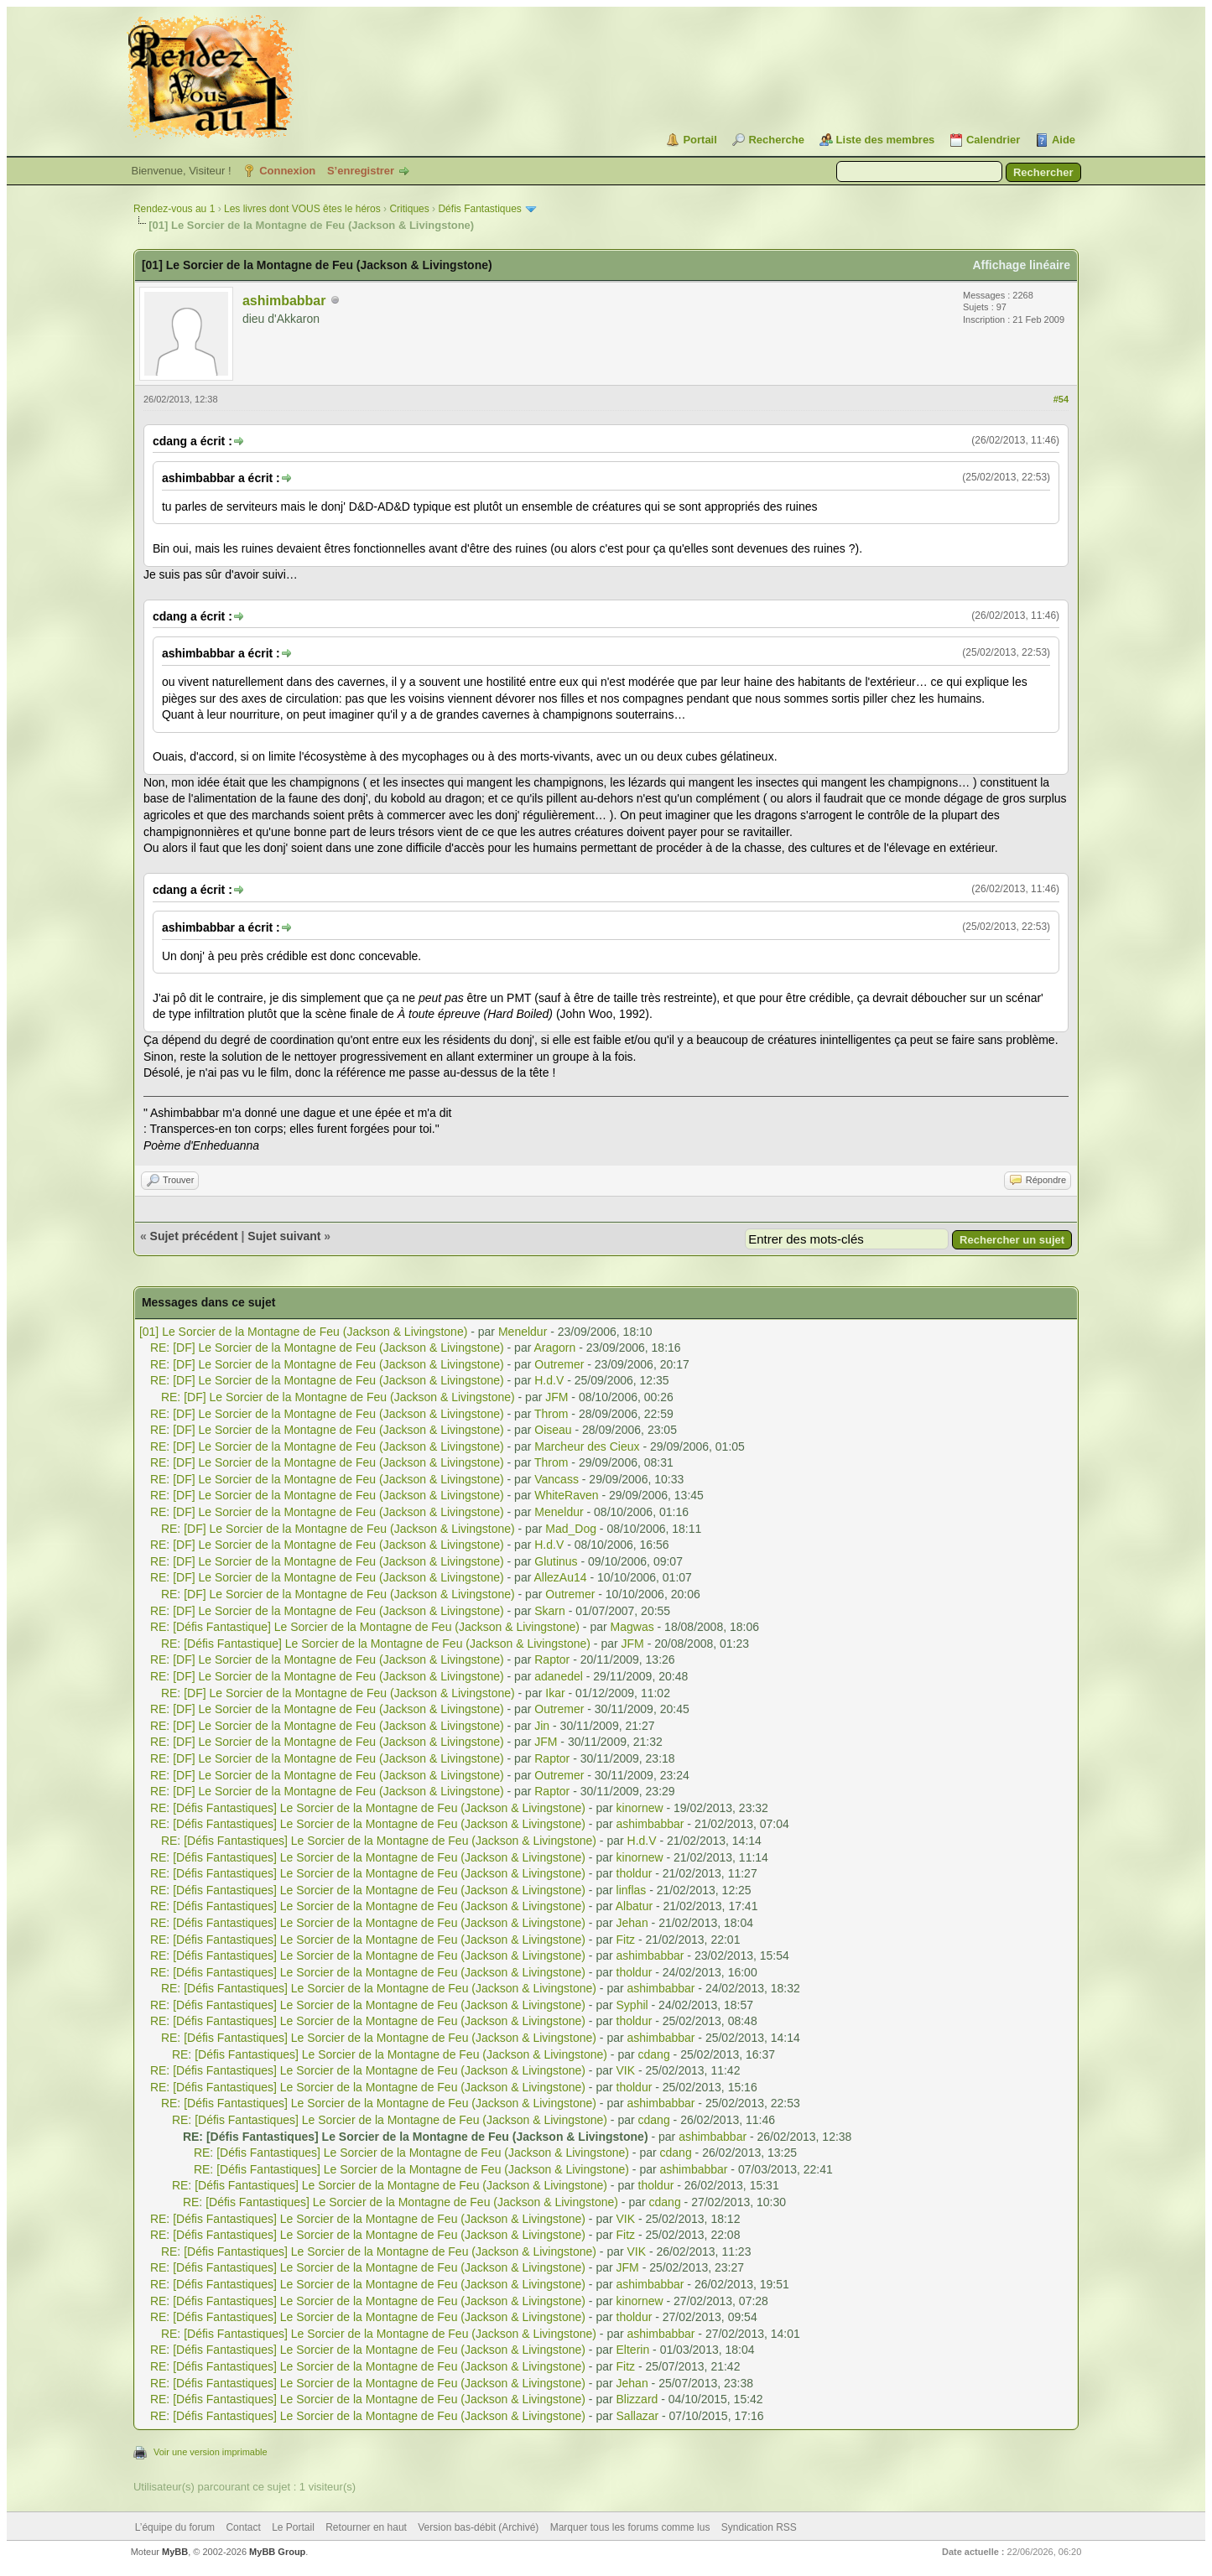 The height and width of the screenshot is (2576, 1212). What do you see at coordinates (366, 2527) in the screenshot?
I see `Retourner en haut` at bounding box center [366, 2527].